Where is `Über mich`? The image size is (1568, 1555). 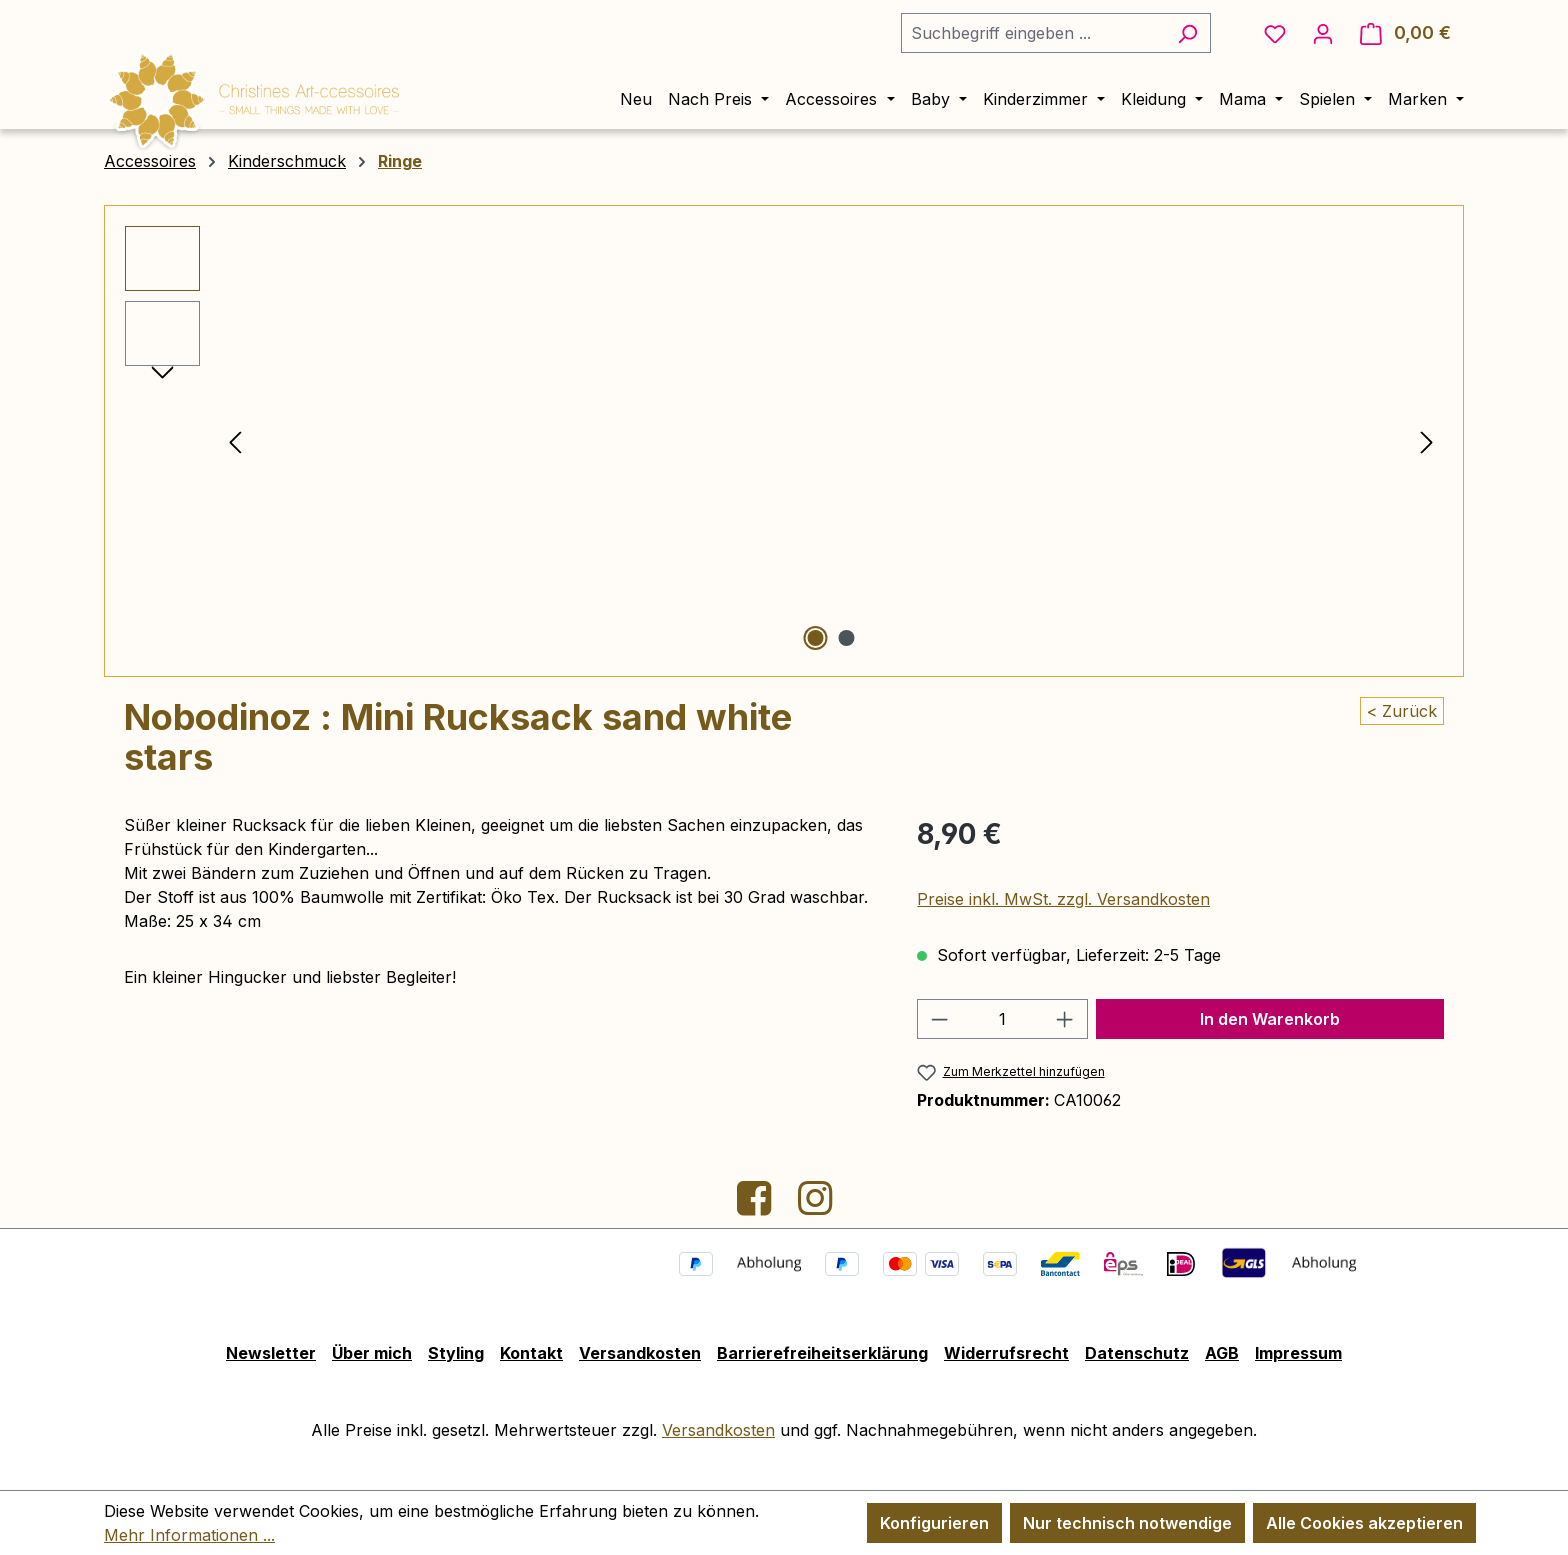
Über mich is located at coordinates (372, 1353).